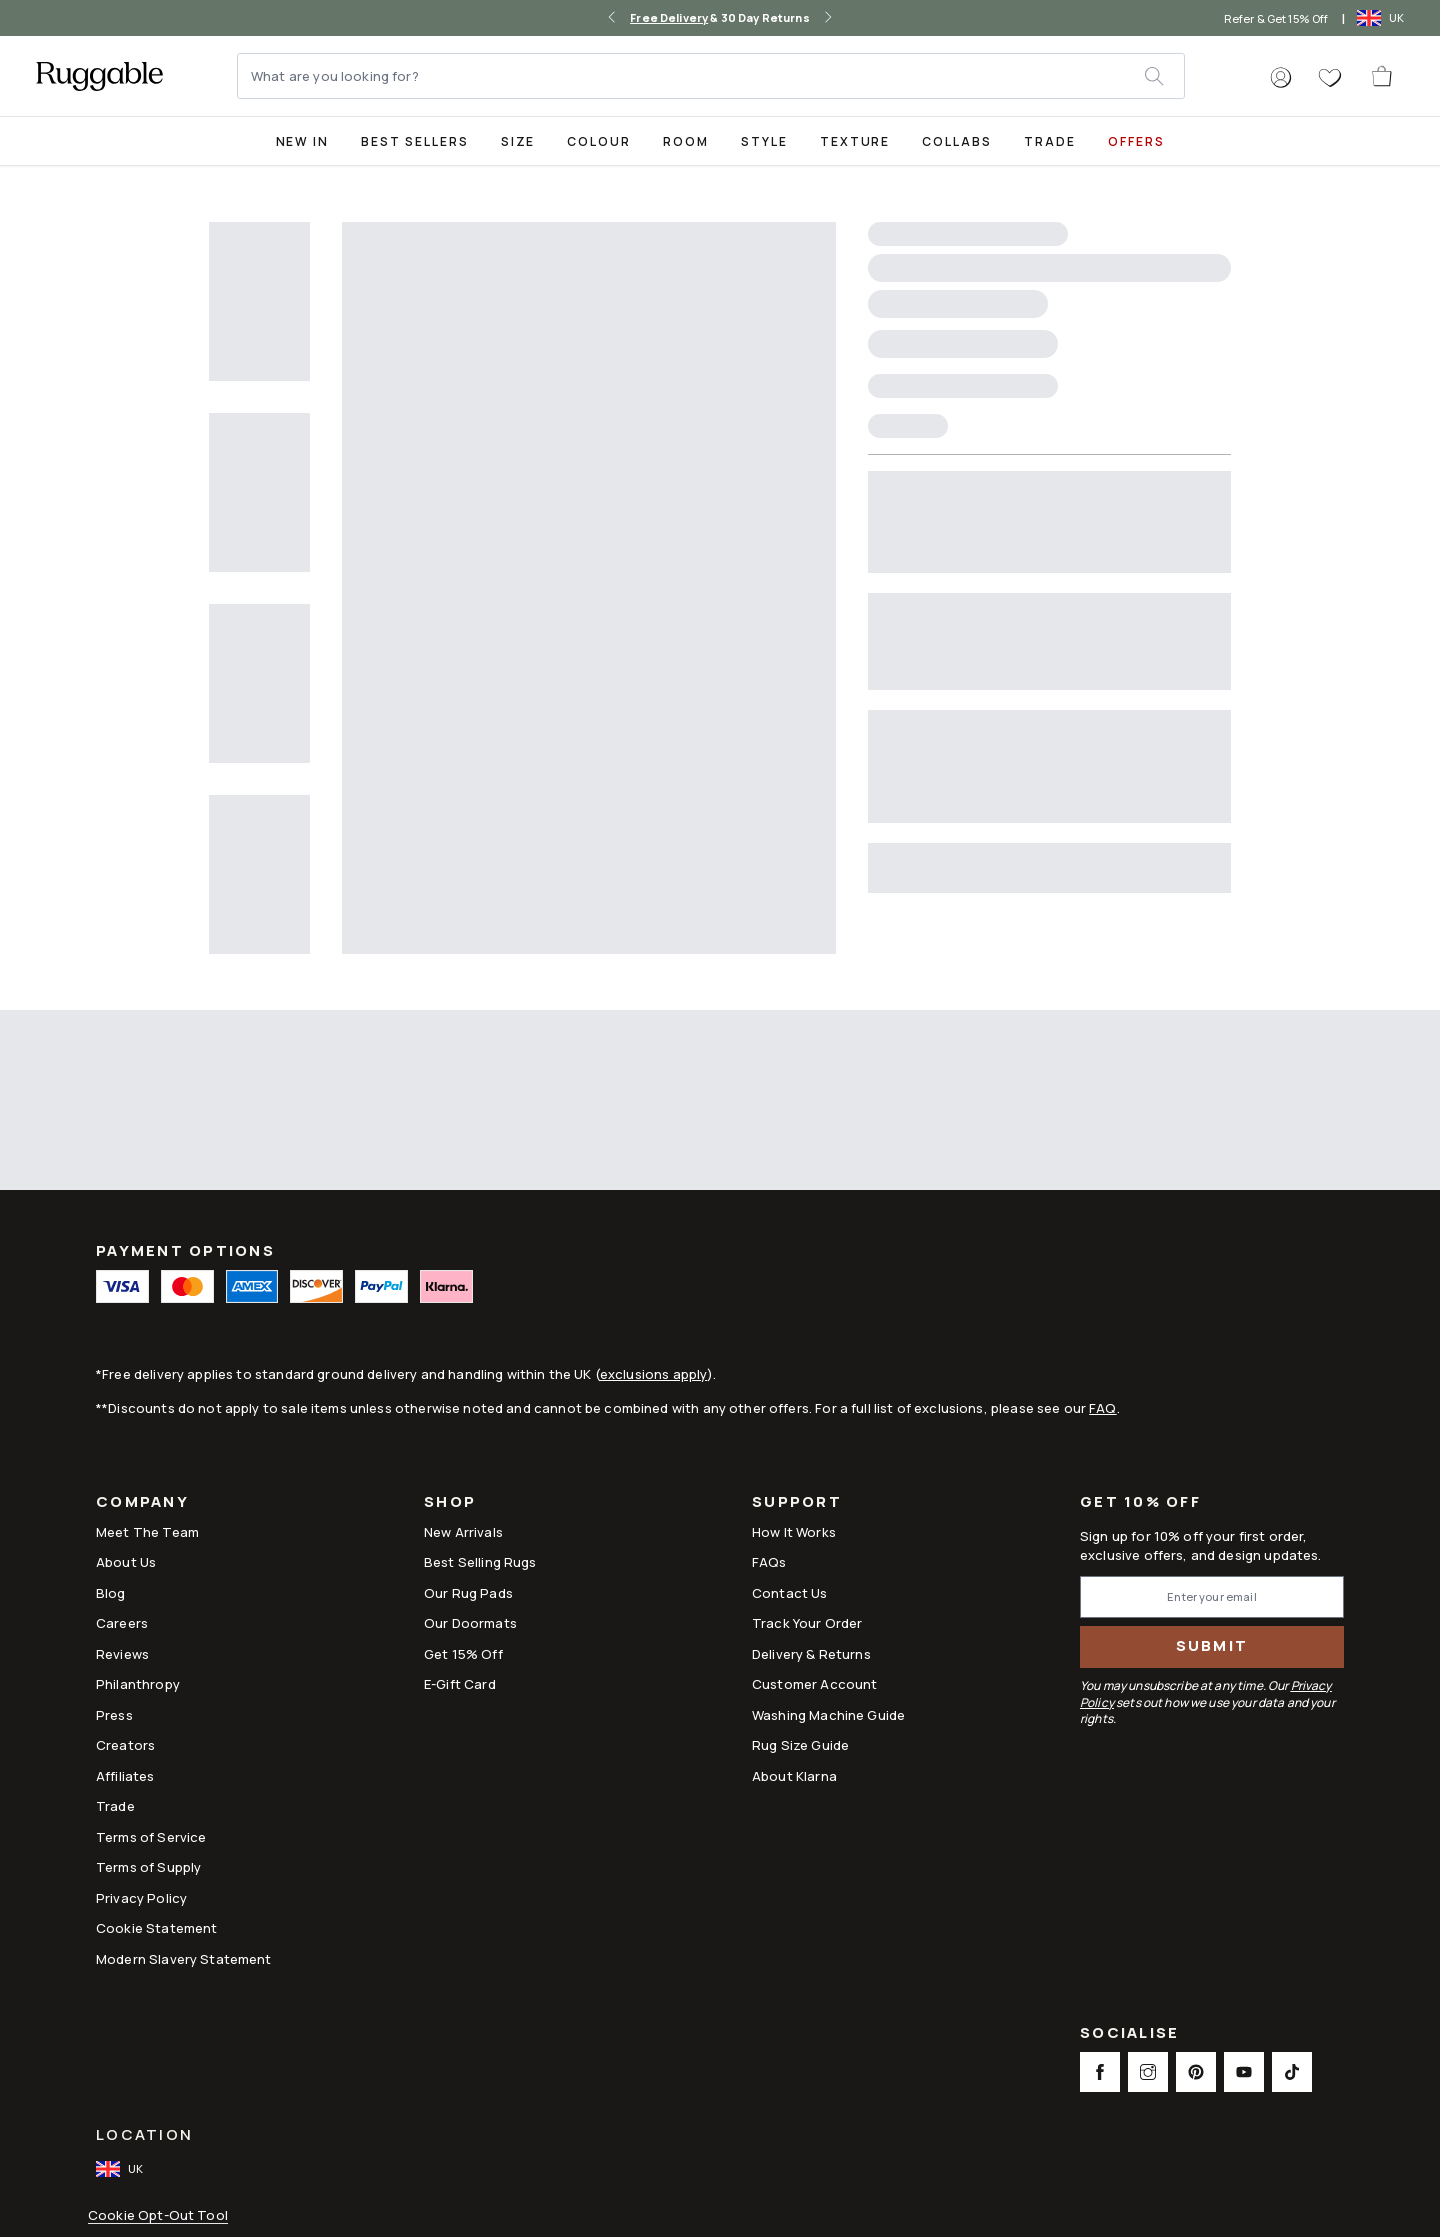 This screenshot has height=2237, width=1440. Describe the element at coordinates (769, 1562) in the screenshot. I see `FAQs [This opens a new tab to FAQs]` at that location.